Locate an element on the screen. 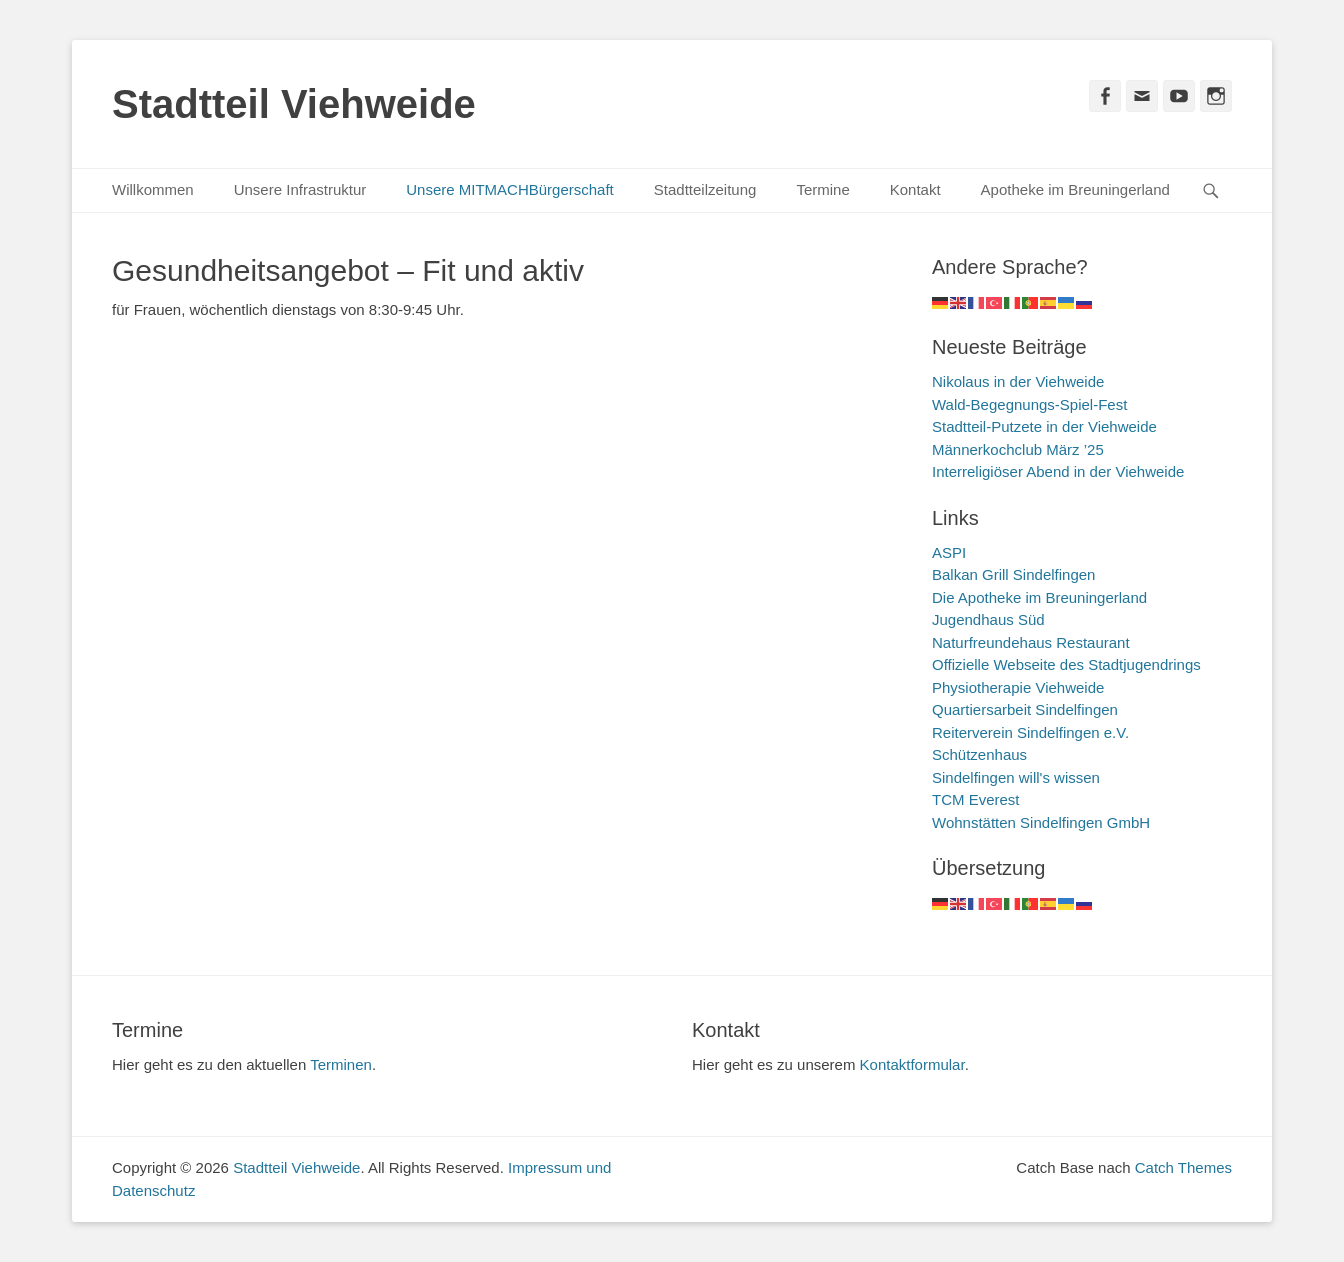  Stadtteil Viehweide is located at coordinates (294, 104).